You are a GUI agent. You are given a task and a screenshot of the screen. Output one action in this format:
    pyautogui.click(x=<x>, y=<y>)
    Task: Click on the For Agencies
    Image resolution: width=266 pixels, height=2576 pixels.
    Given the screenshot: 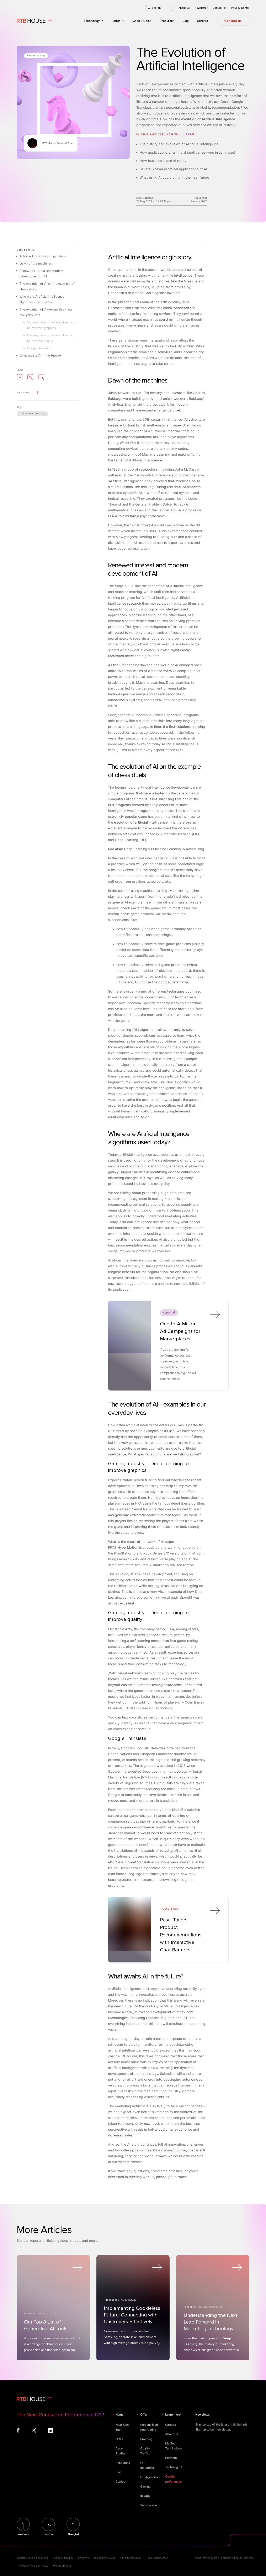 What is the action you would take?
    pyautogui.click(x=151, y=2477)
    